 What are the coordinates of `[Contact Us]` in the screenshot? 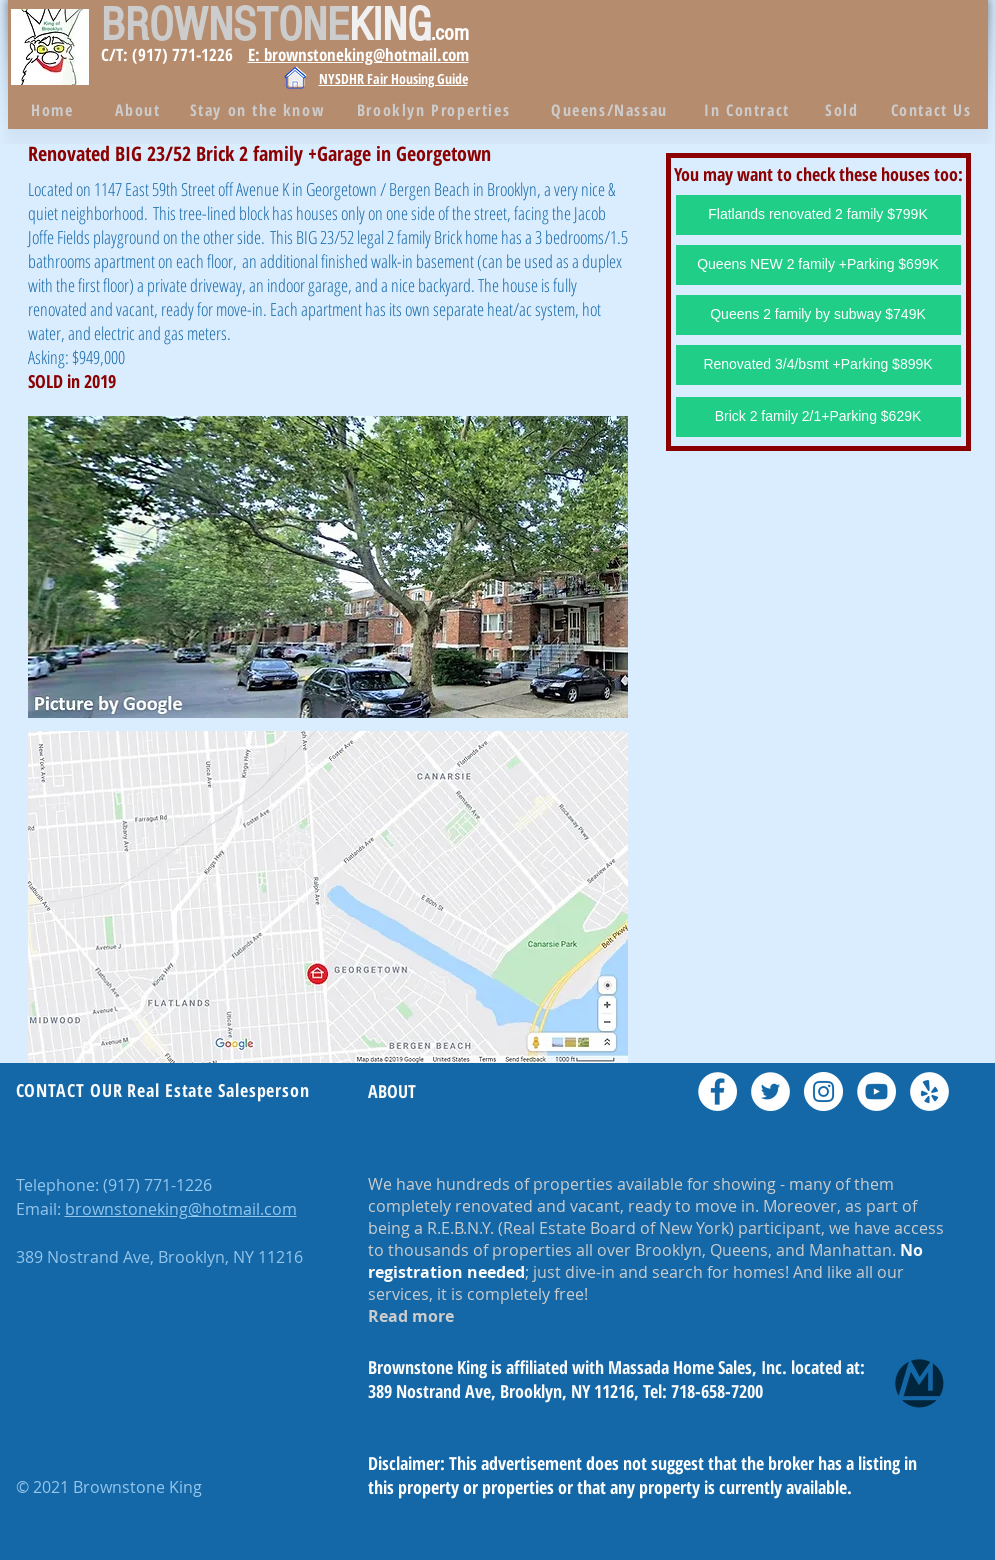 It's located at (933, 110).